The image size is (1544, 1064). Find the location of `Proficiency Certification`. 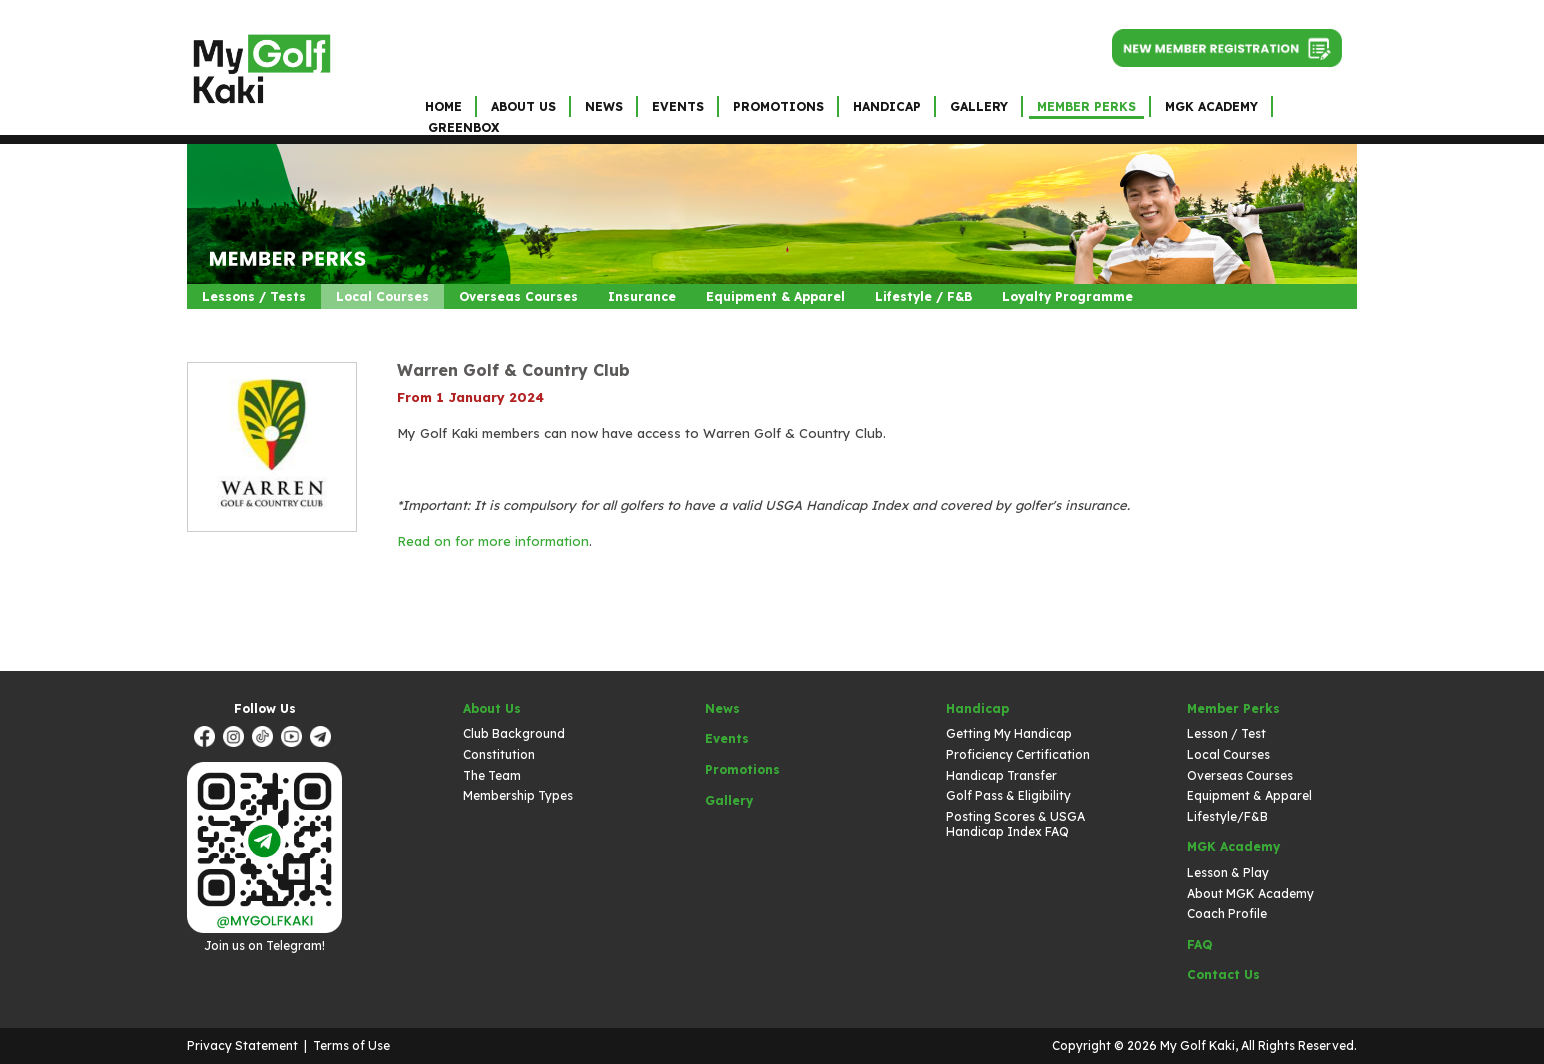

Proficiency Certification is located at coordinates (1018, 754).